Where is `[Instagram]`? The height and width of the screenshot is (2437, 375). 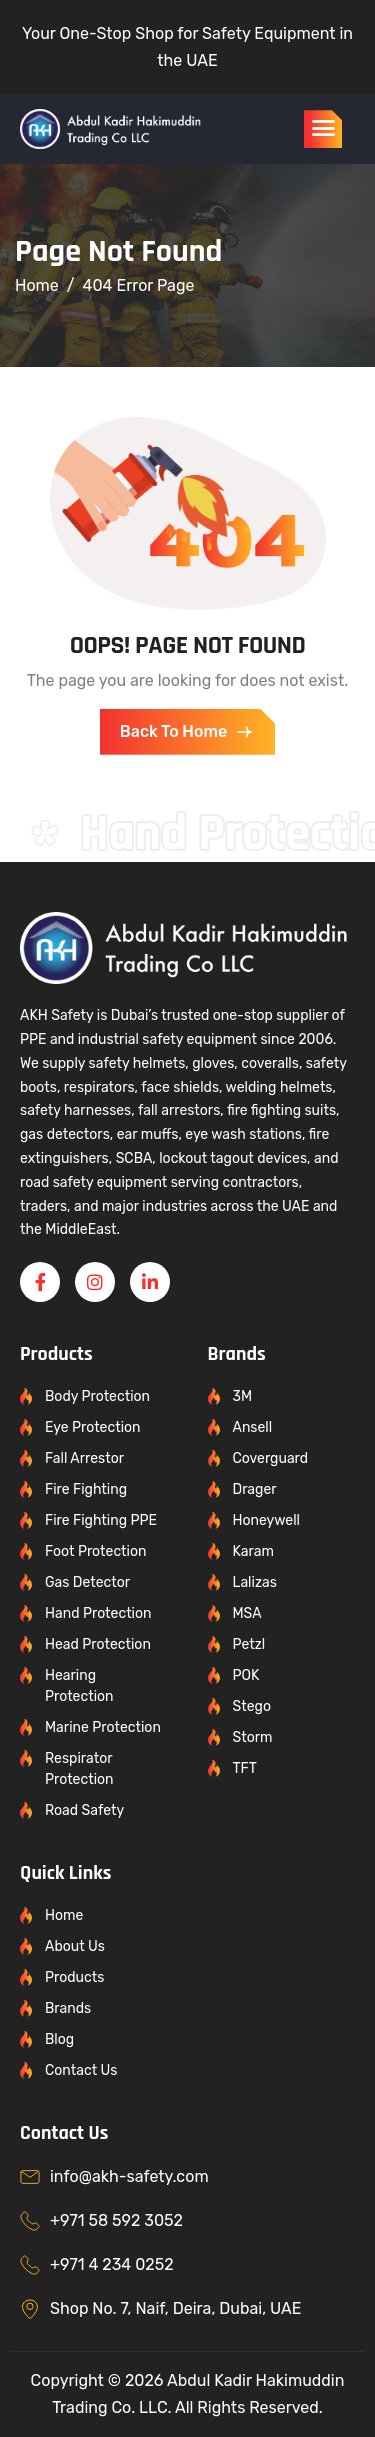 [Instagram] is located at coordinates (95, 1282).